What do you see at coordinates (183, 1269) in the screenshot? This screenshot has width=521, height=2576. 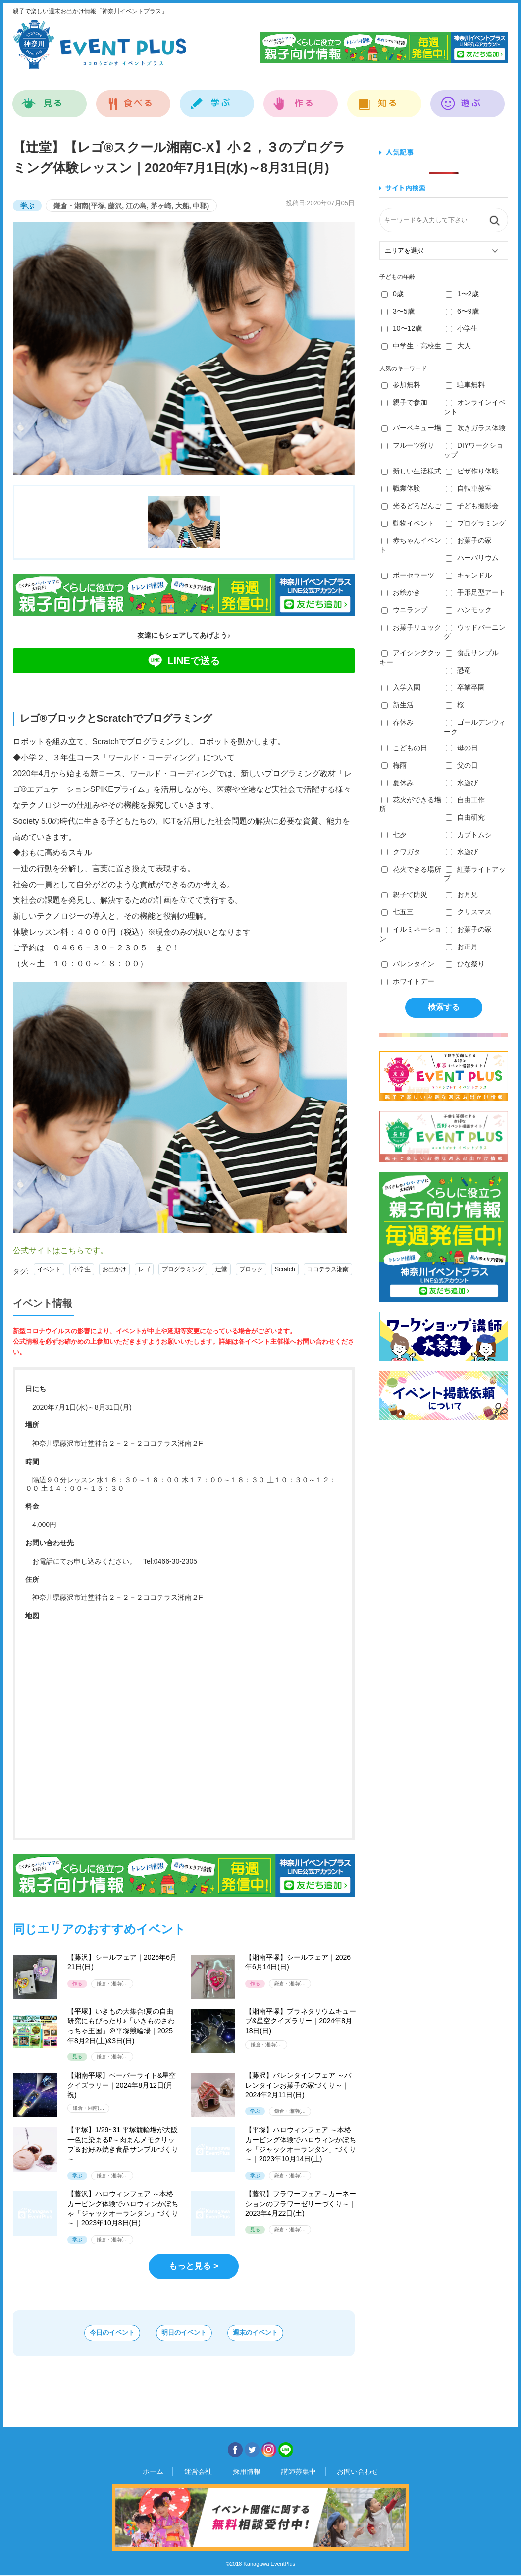 I see `プログラミング` at bounding box center [183, 1269].